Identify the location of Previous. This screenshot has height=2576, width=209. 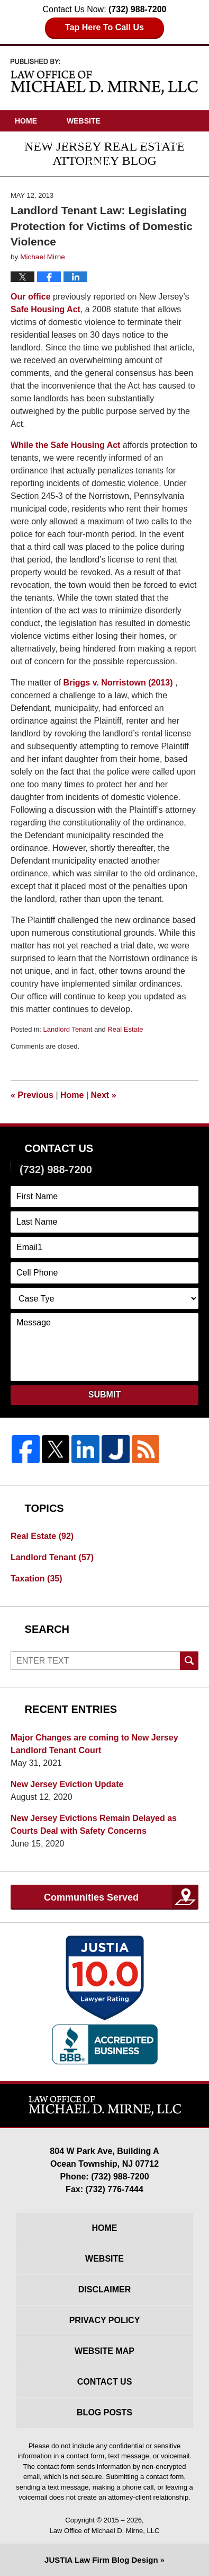
(32, 1095).